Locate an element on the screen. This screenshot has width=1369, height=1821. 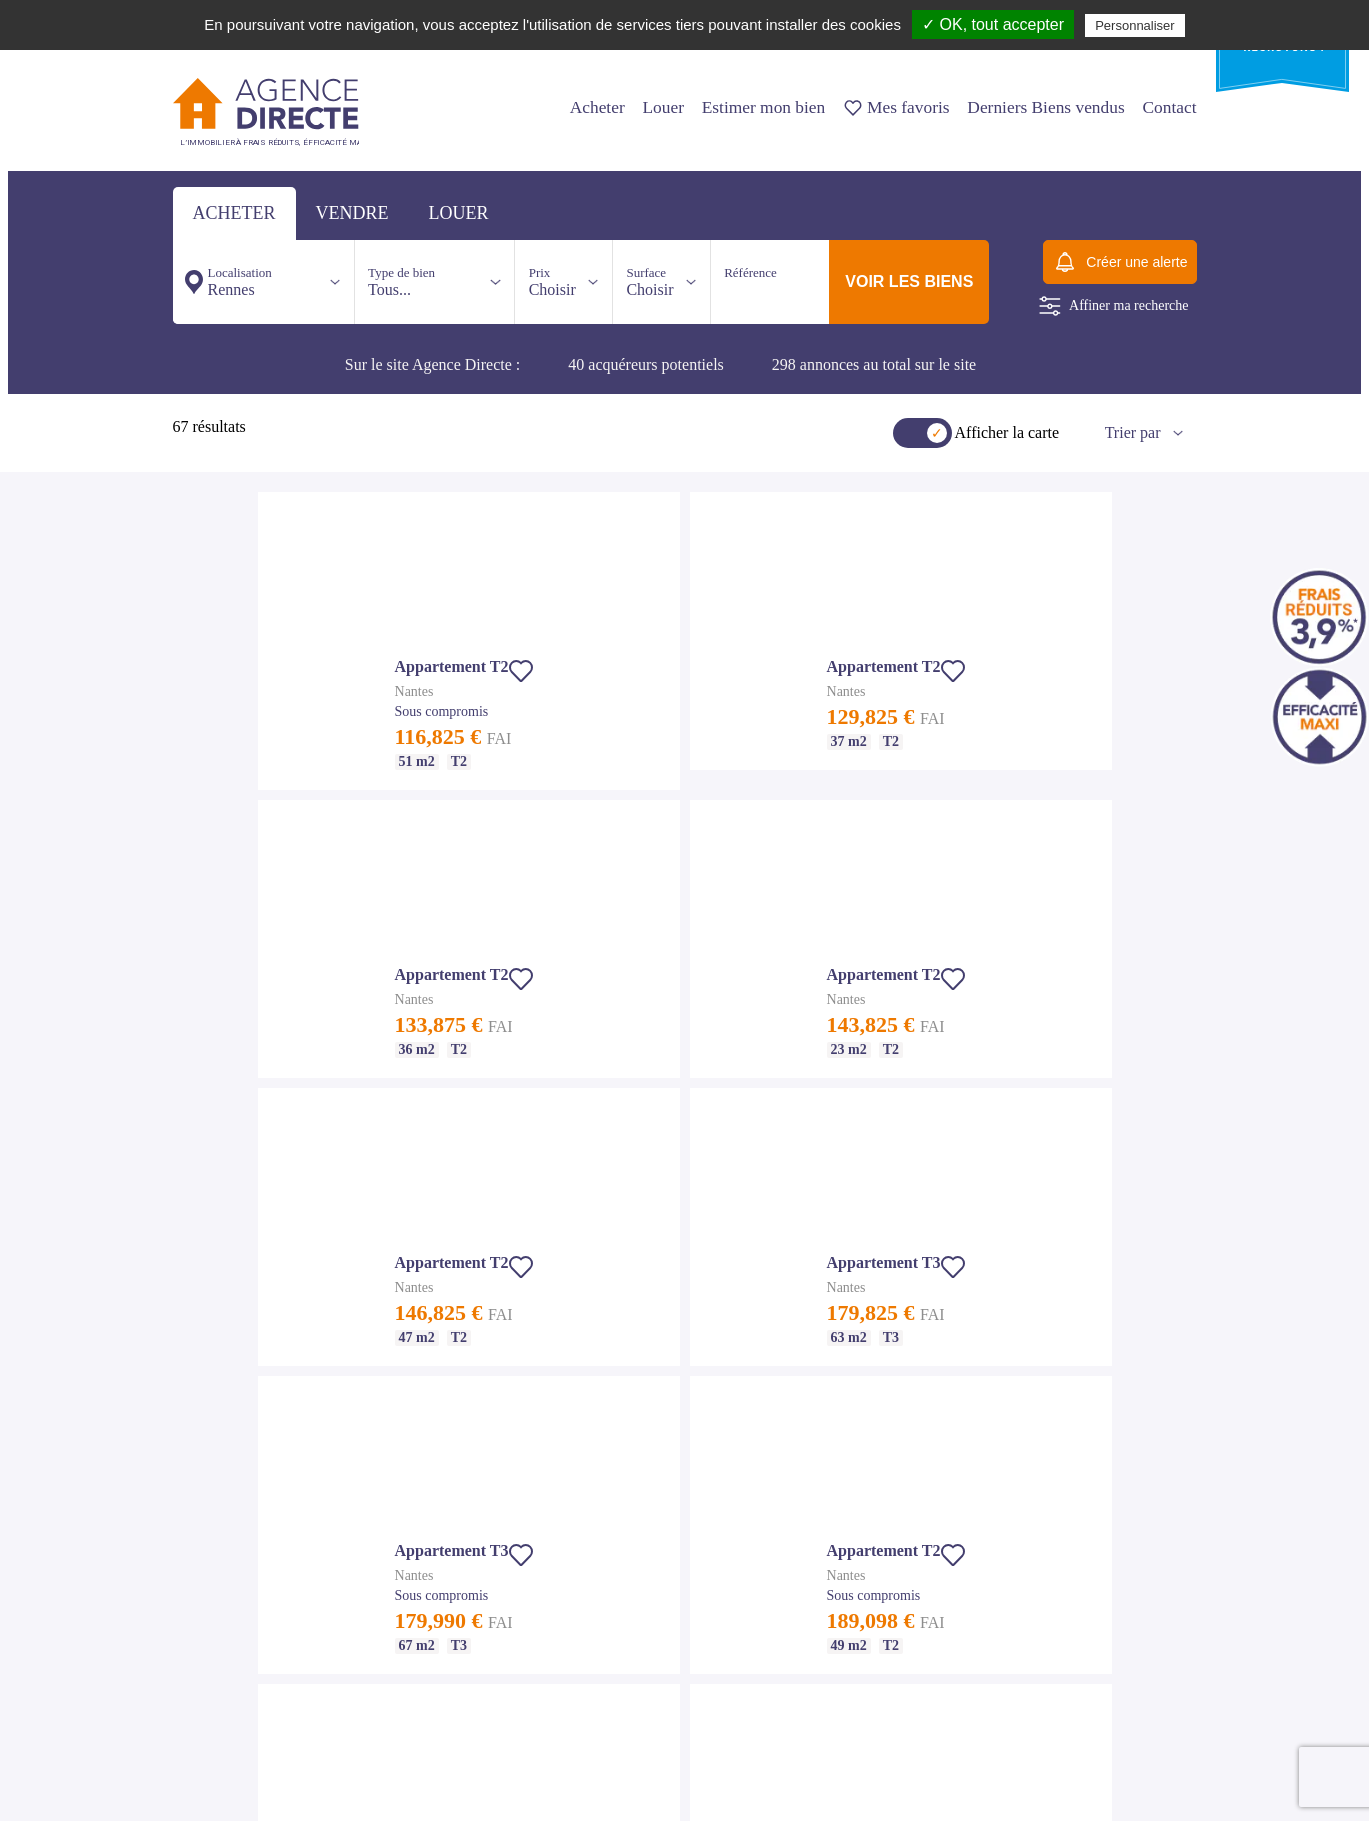
Appartement T2 Rennes is located at coordinates (681, 1303).